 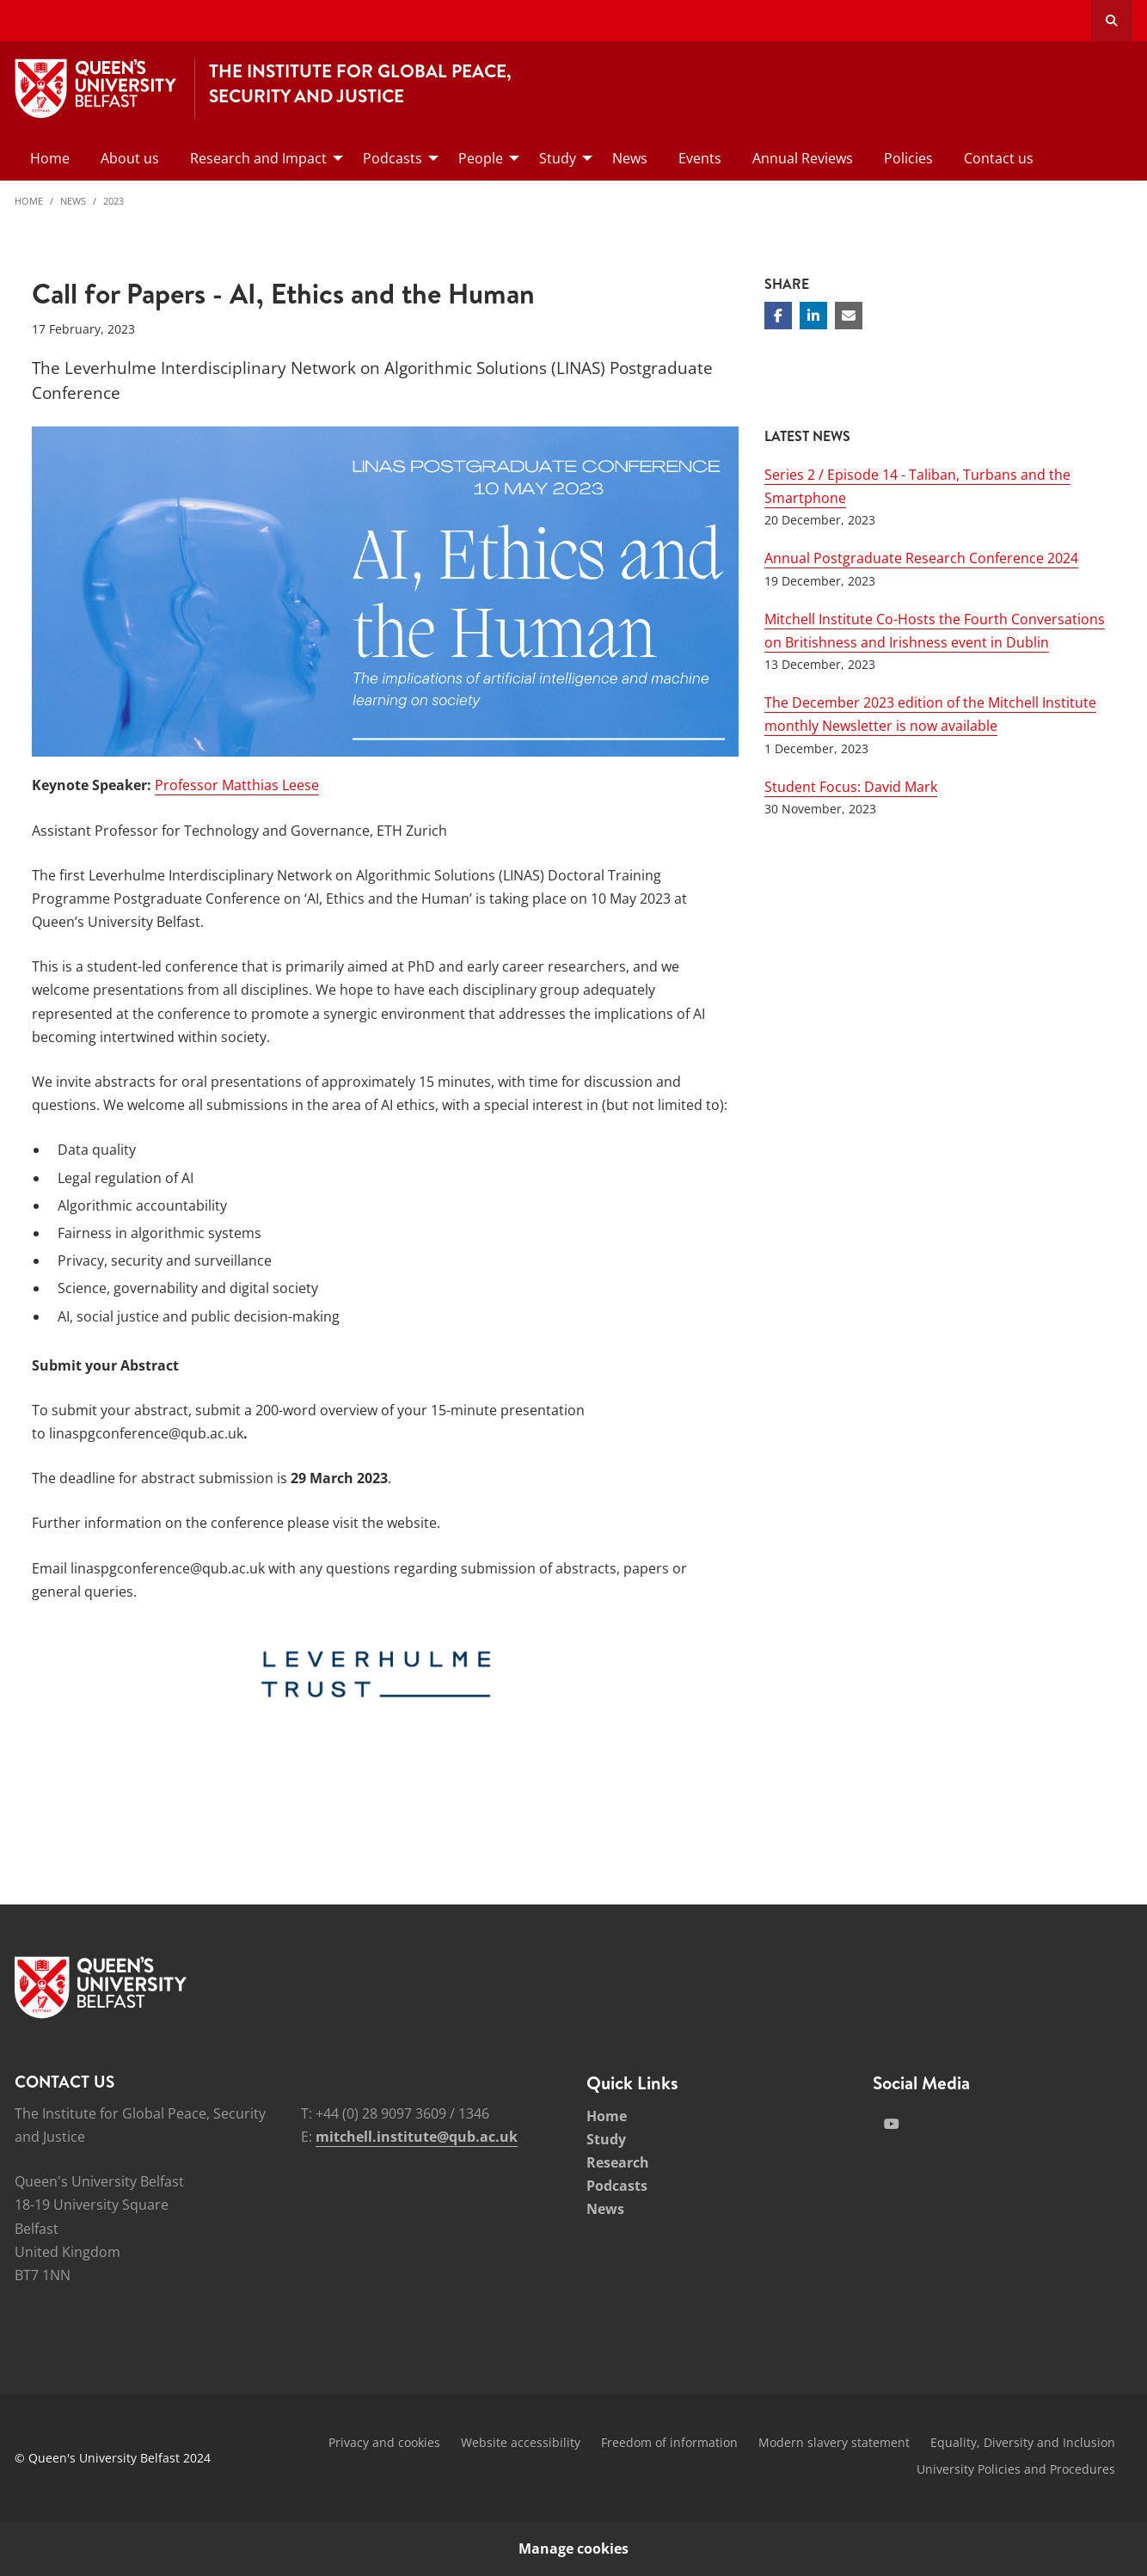 I want to click on Research and Impact [menuitem], so click(x=258, y=158).